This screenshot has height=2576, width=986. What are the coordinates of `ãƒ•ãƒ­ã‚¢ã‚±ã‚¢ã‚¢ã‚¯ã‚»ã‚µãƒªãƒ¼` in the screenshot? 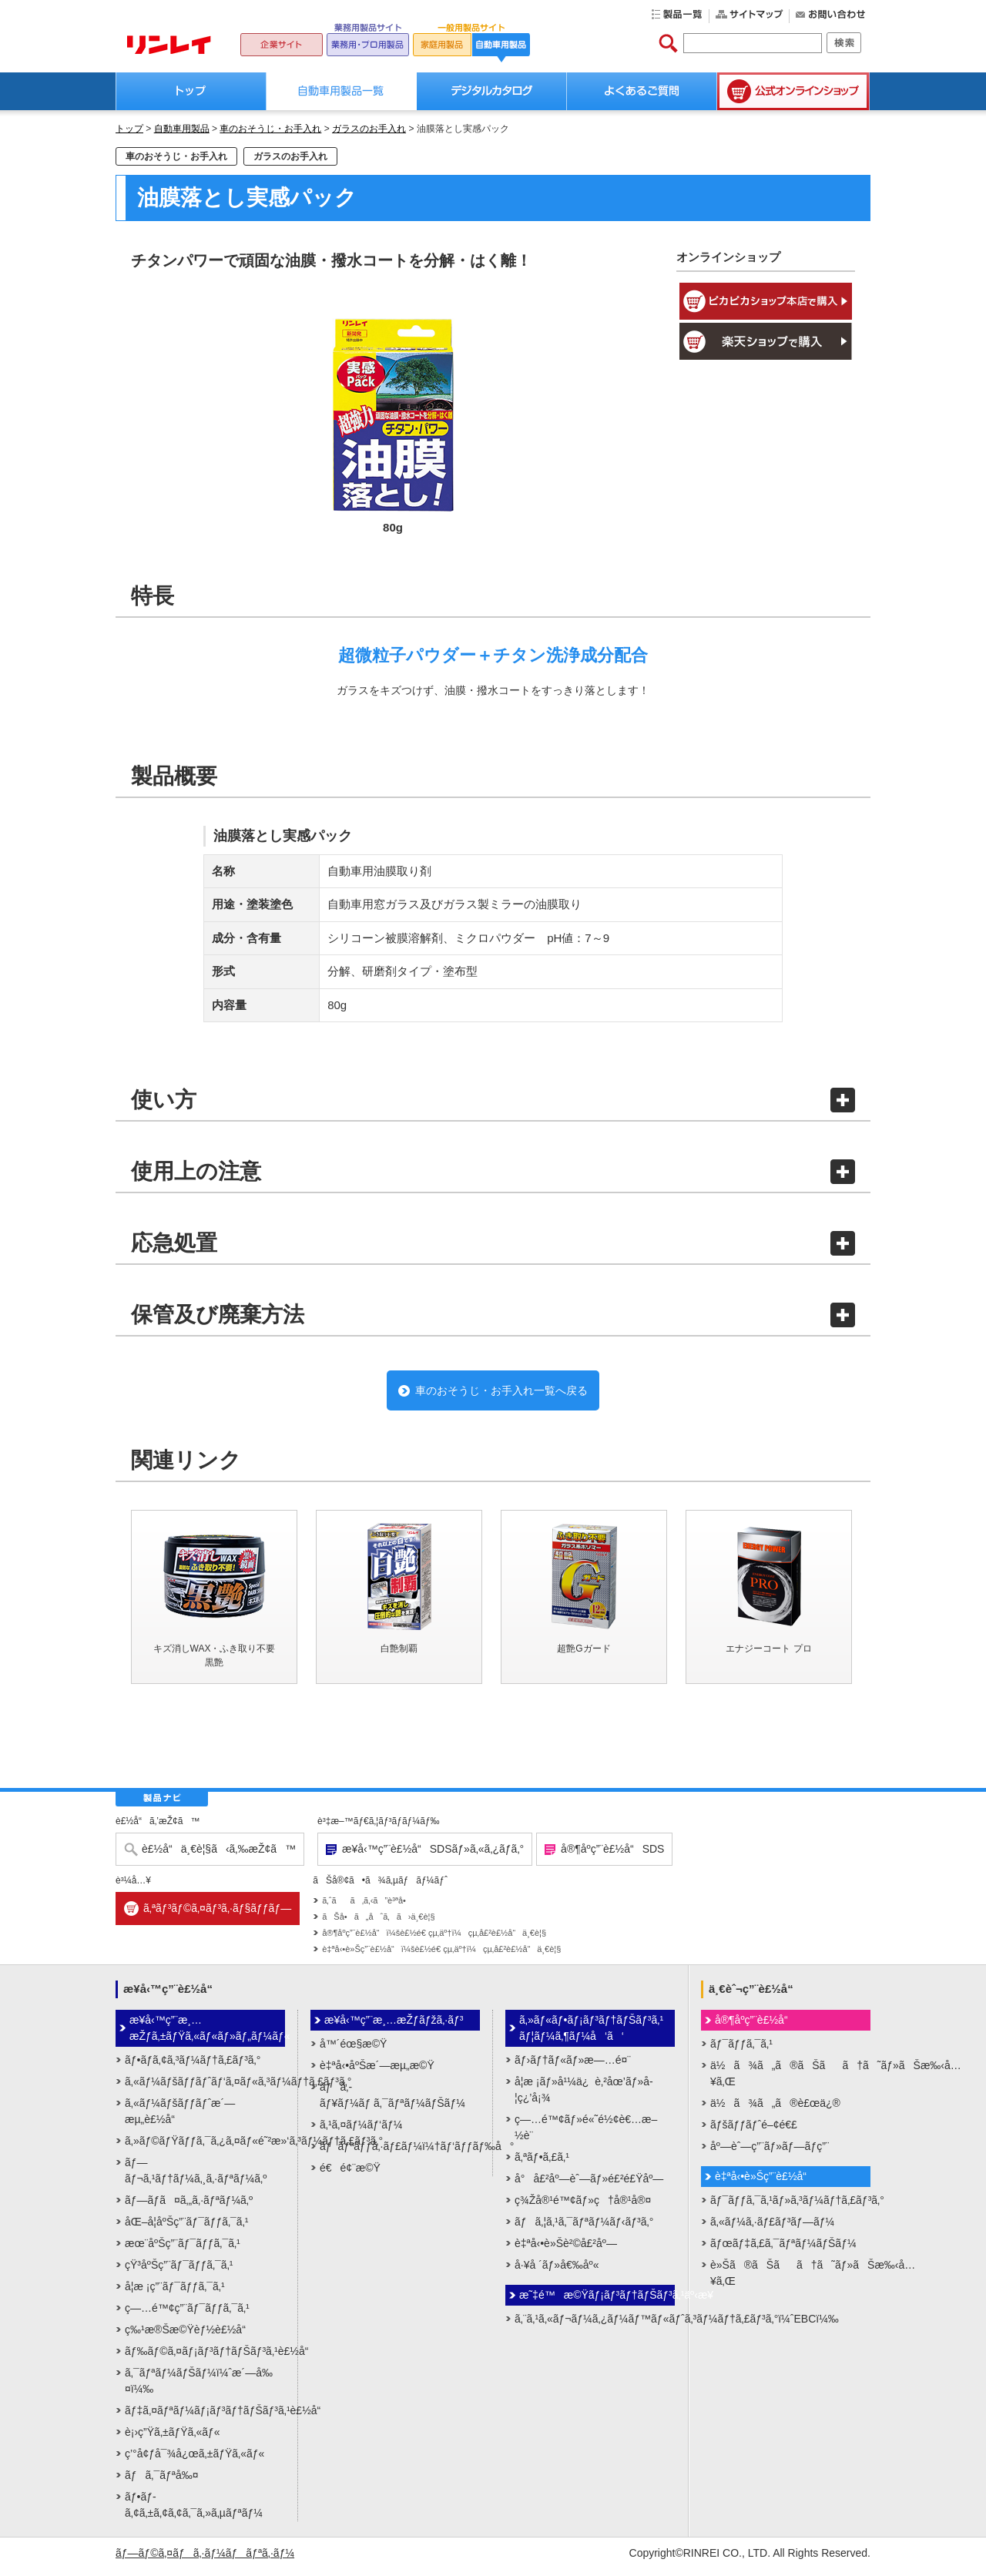 It's located at (194, 2511).